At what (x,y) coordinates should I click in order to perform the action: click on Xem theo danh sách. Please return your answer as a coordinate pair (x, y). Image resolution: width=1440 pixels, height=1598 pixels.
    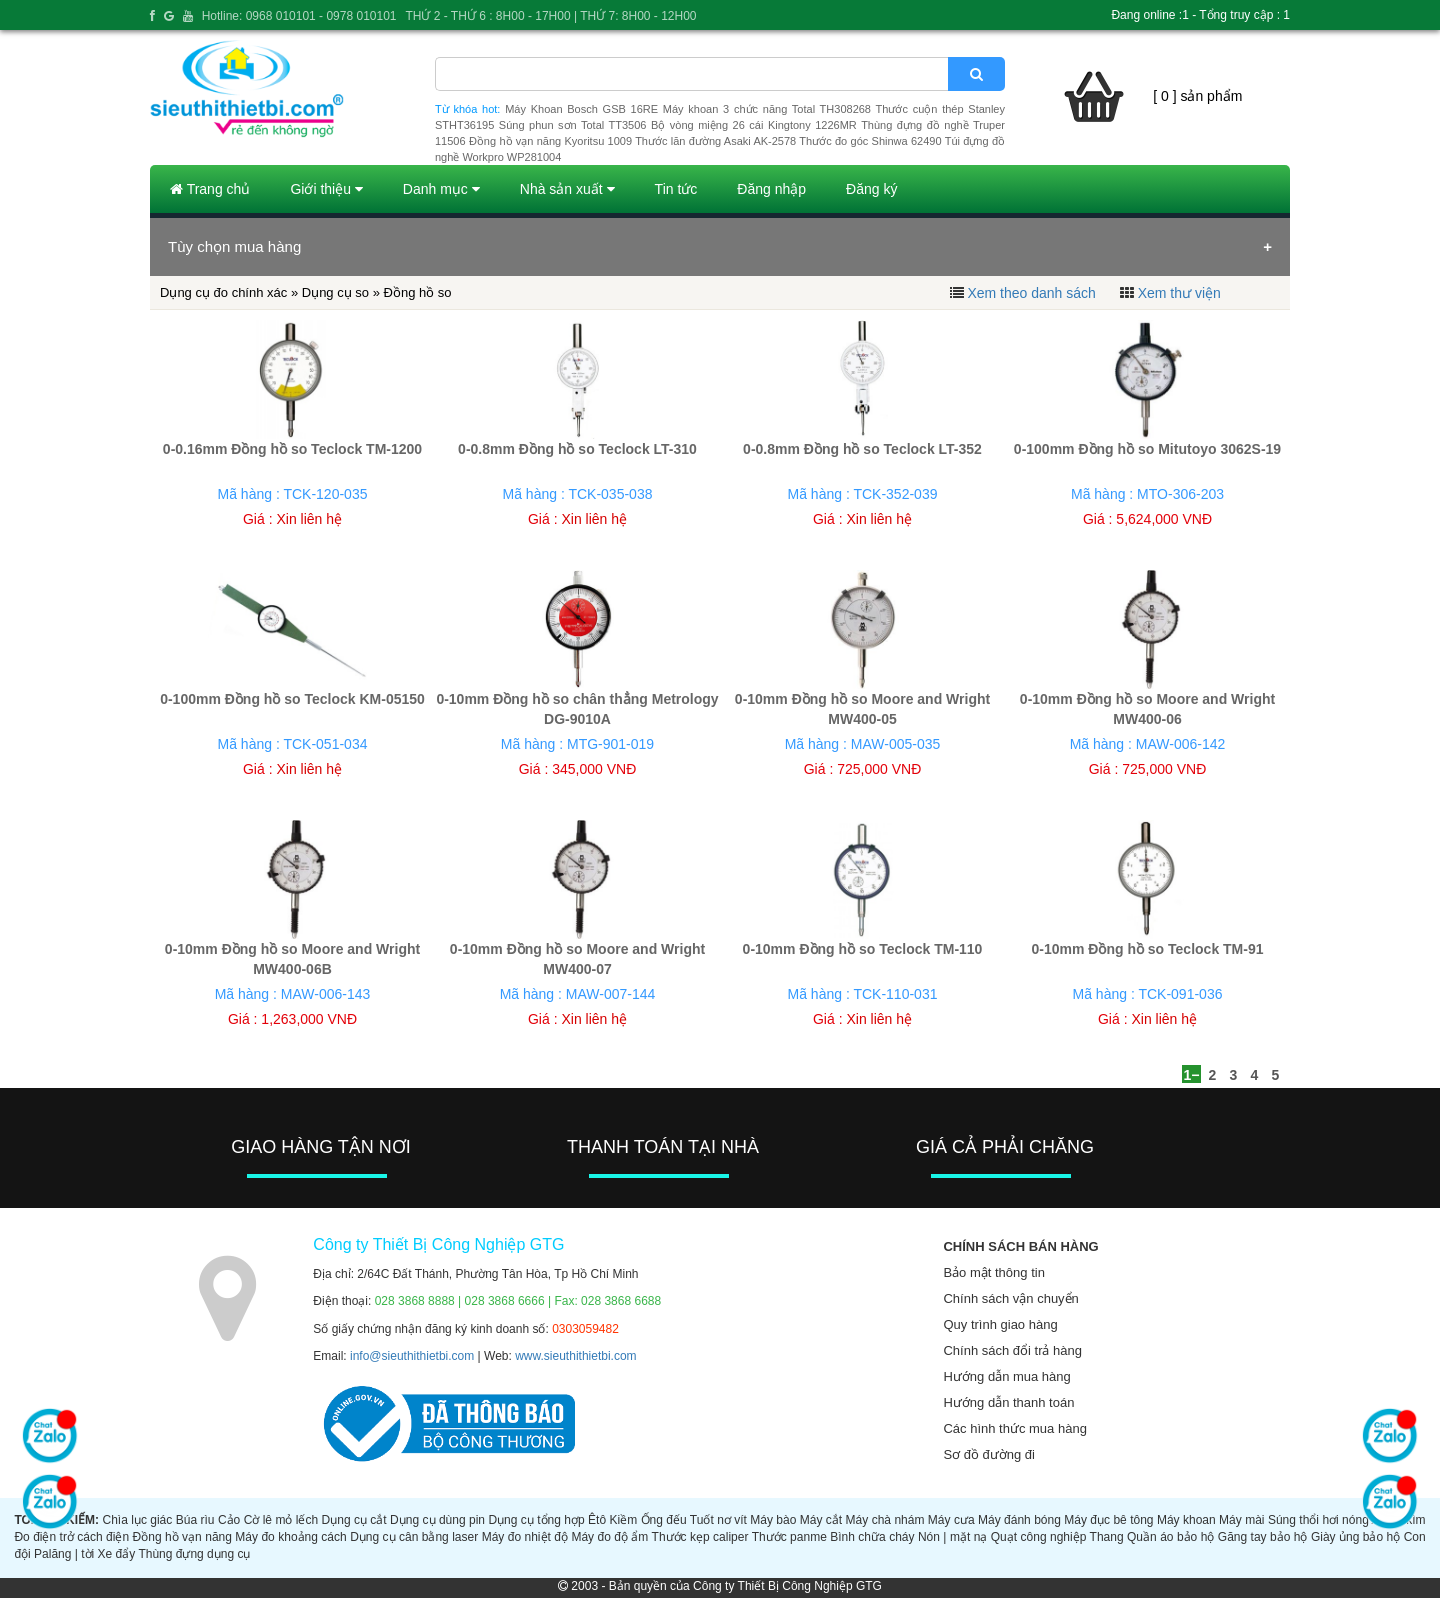
    Looking at the image, I should click on (1031, 293).